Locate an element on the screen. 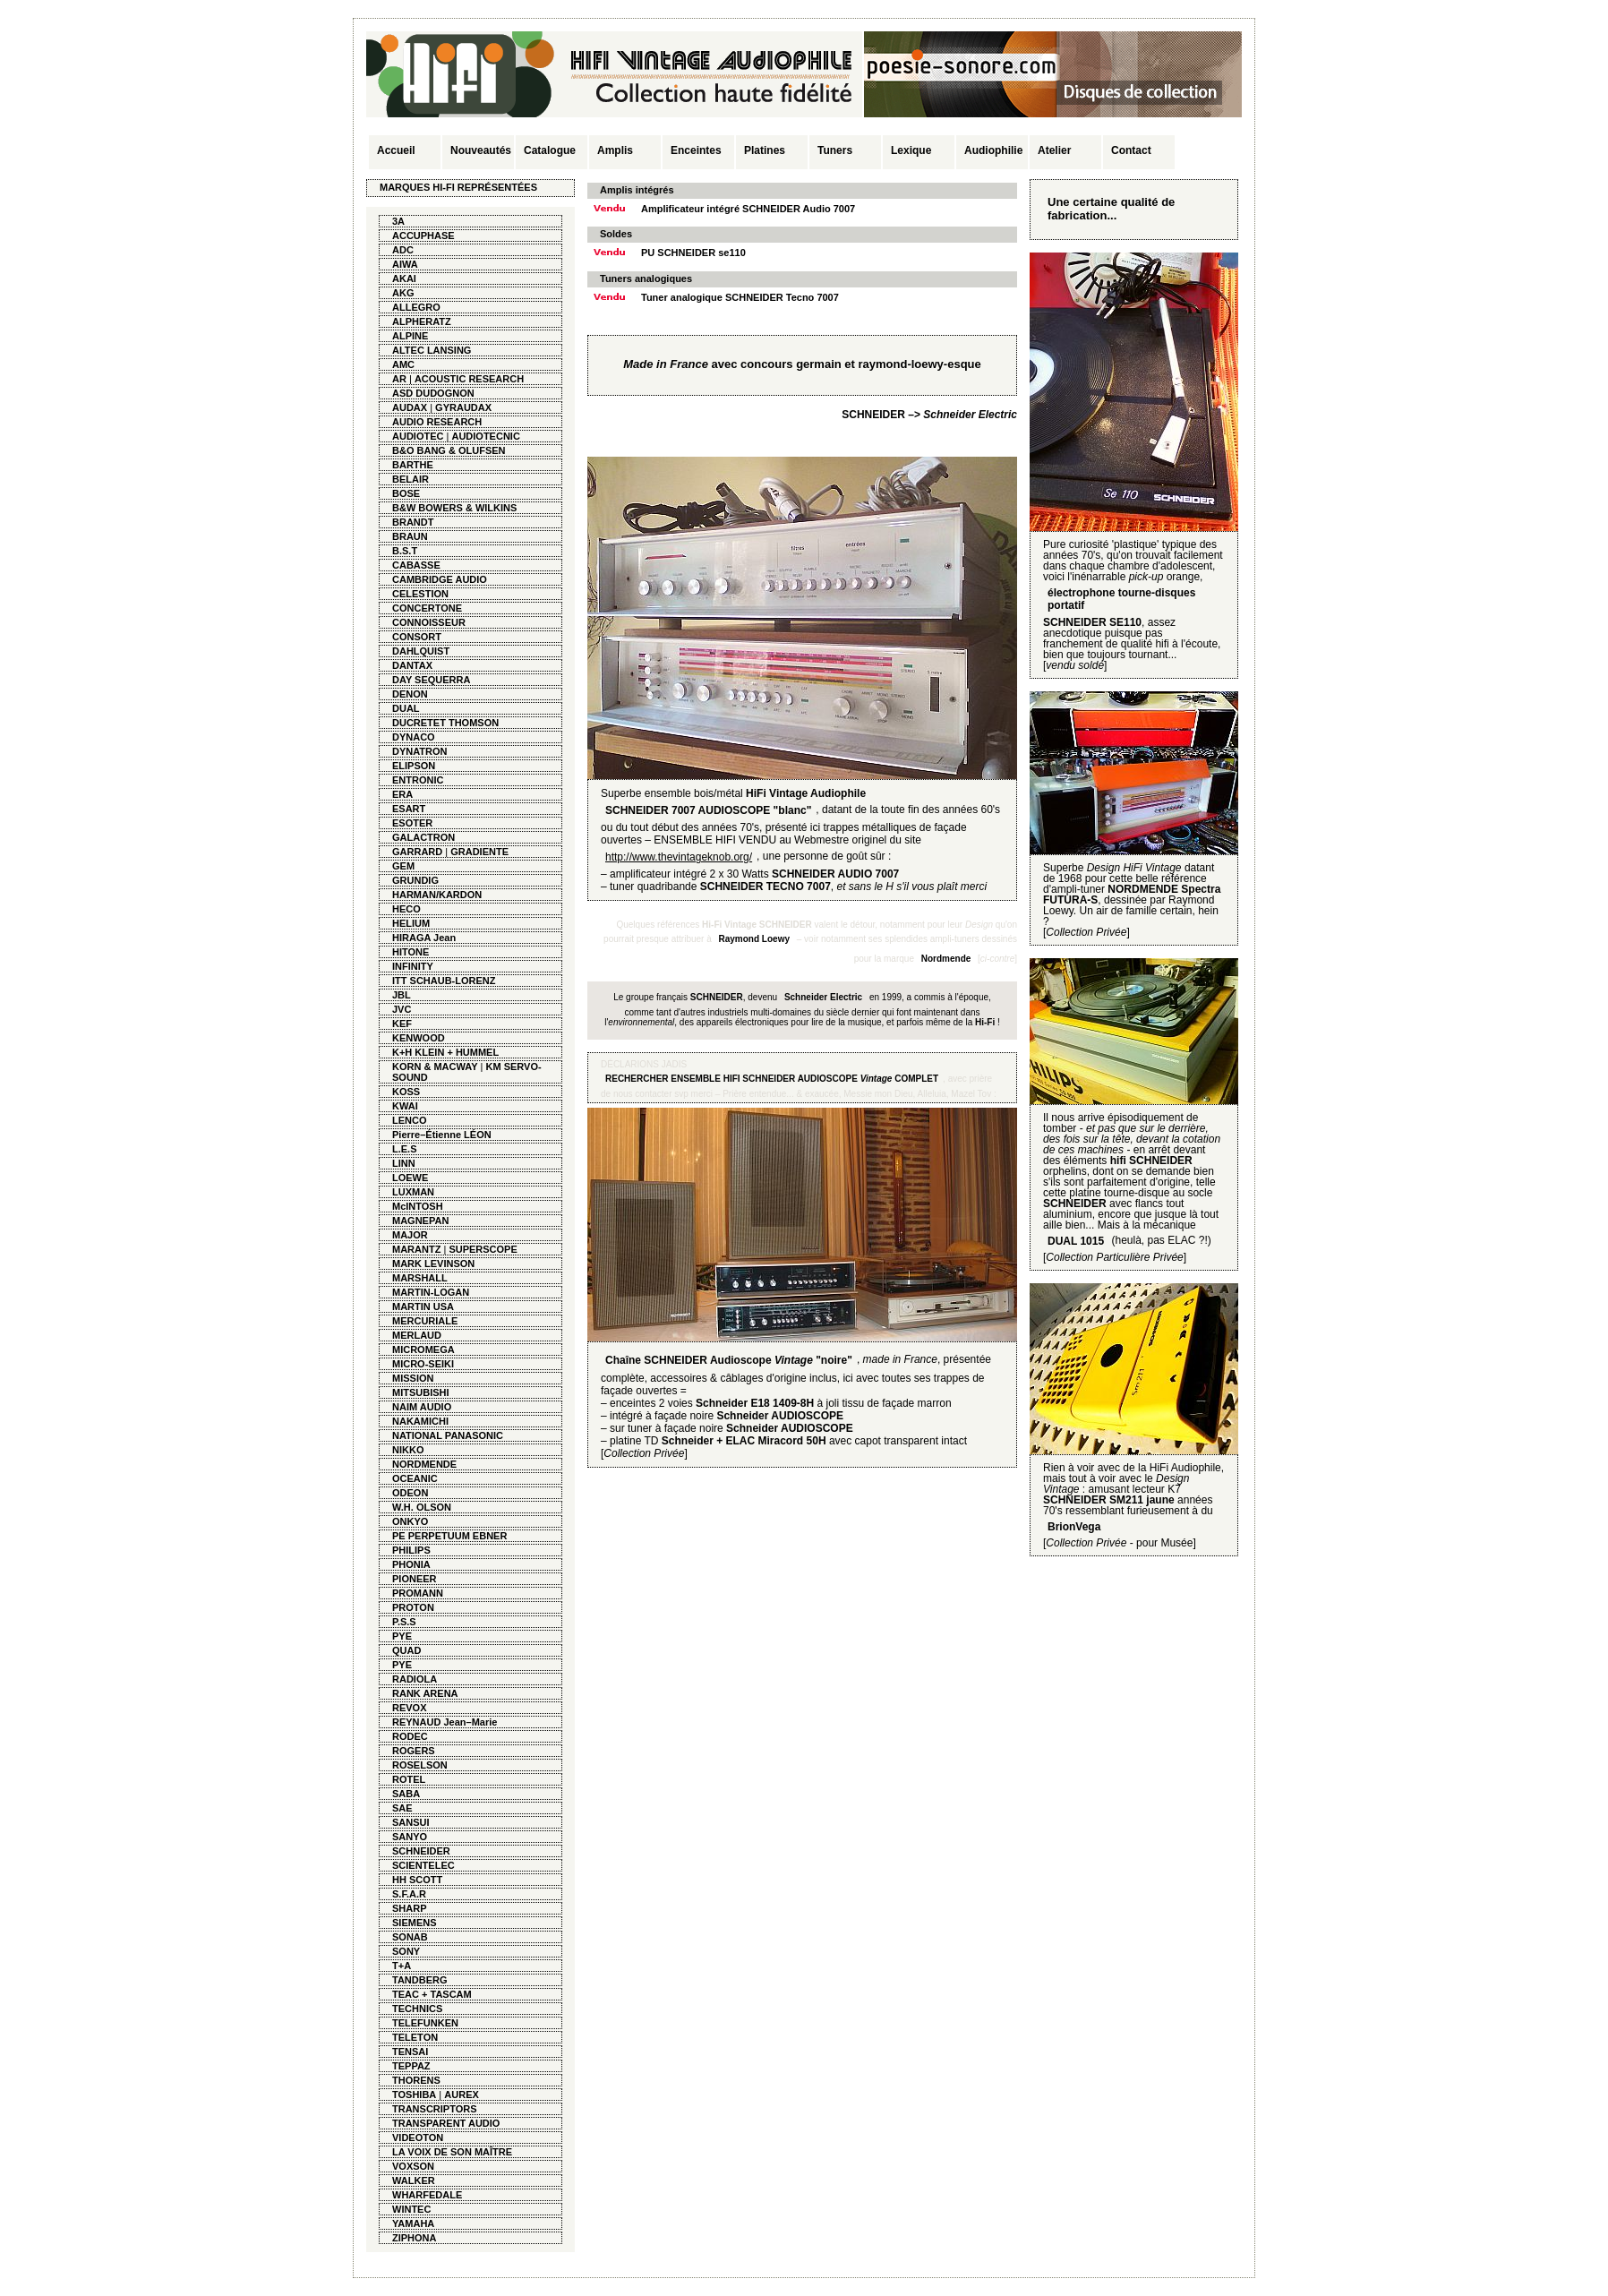  ROGERS is located at coordinates (413, 1750).